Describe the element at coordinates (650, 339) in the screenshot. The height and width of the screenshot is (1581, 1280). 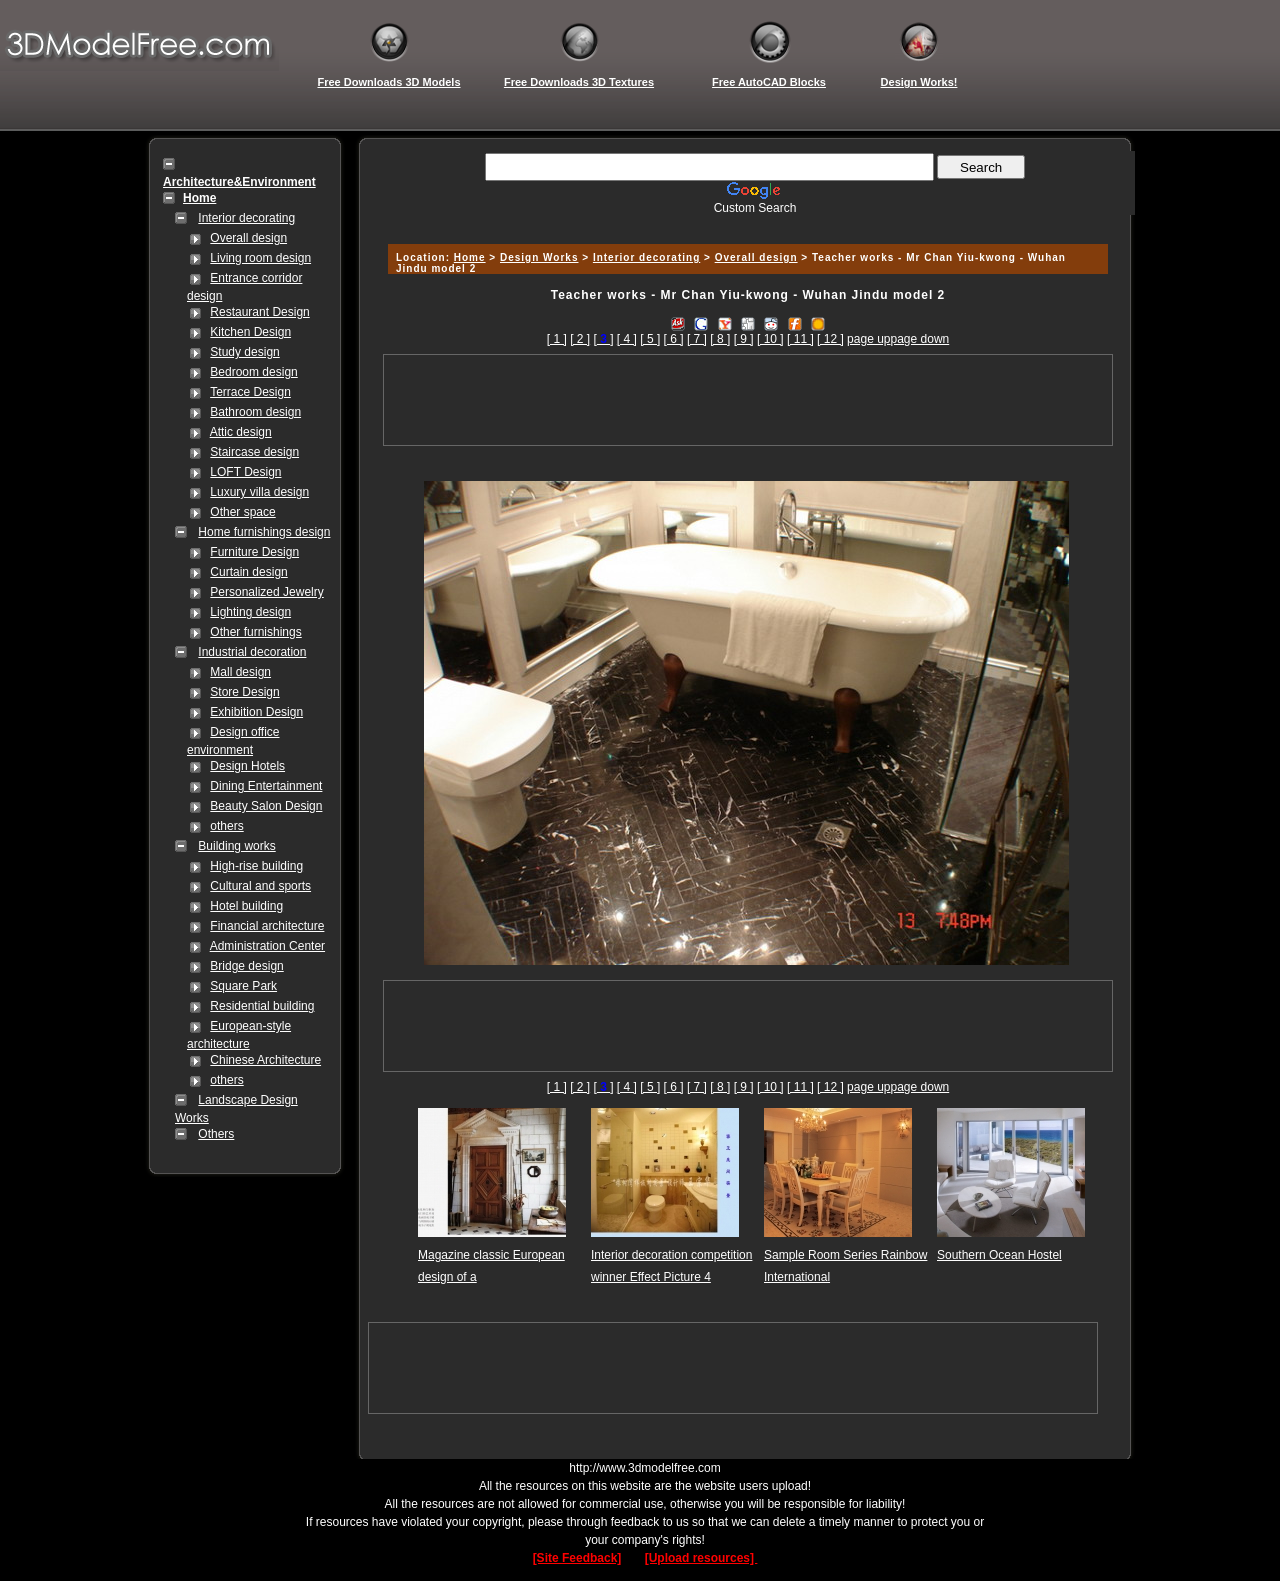
I see `[ 5 ]` at that location.